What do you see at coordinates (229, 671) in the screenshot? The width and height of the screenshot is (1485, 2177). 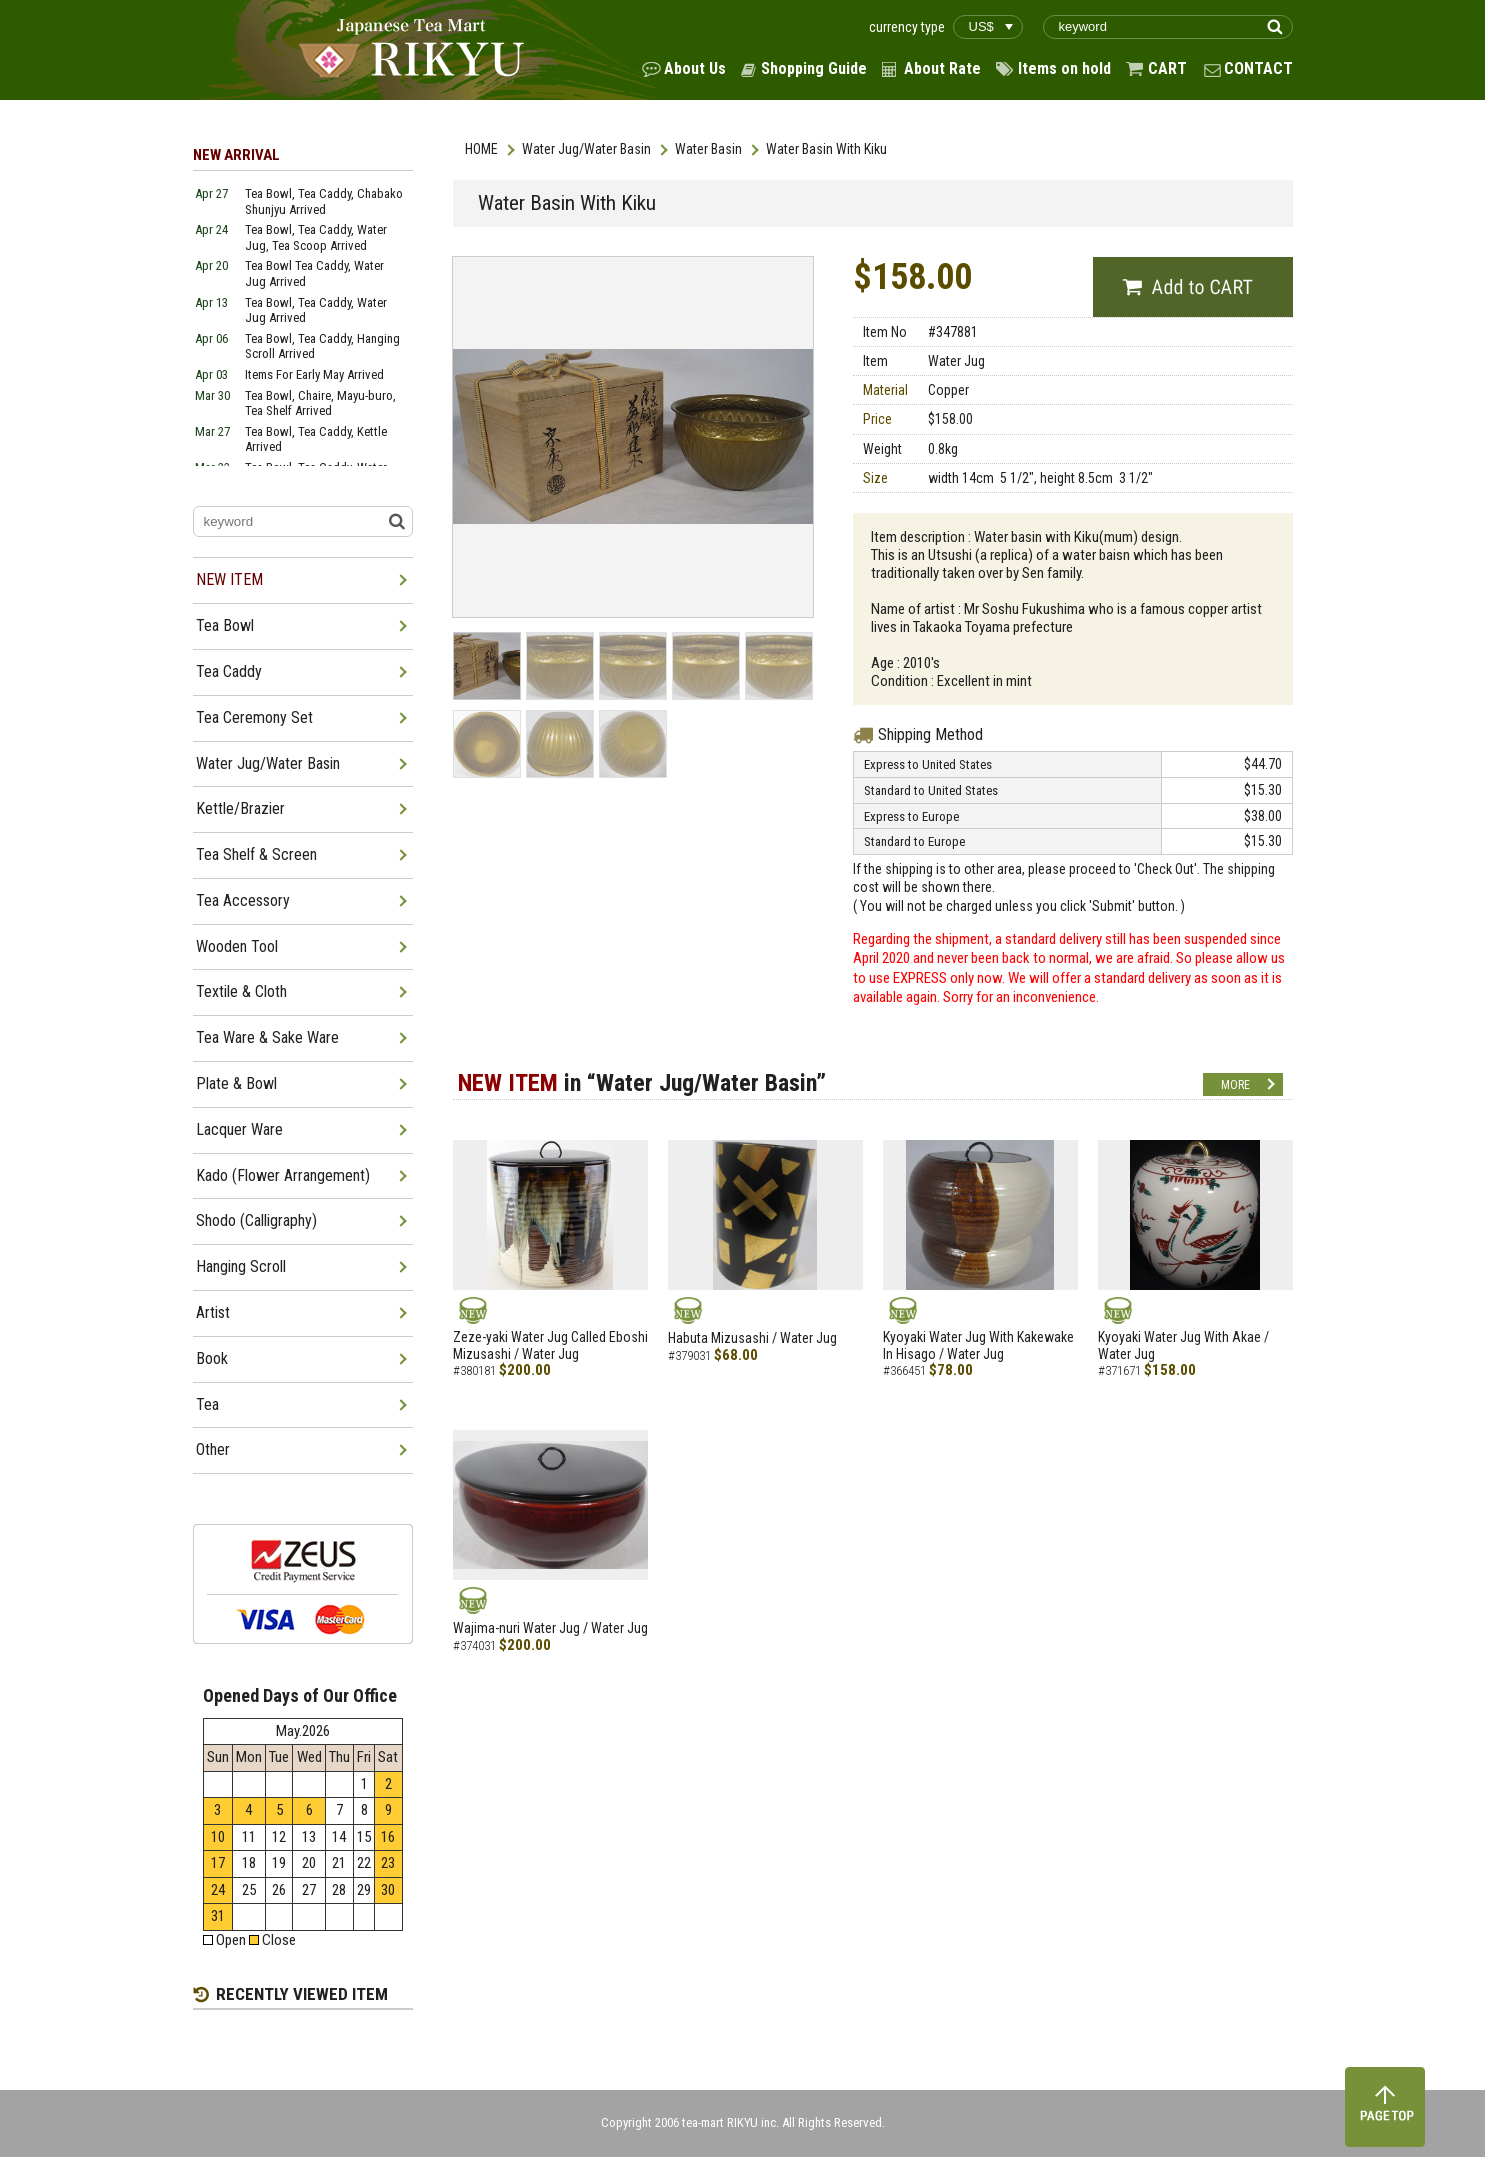 I see `Tea Caddy` at bounding box center [229, 671].